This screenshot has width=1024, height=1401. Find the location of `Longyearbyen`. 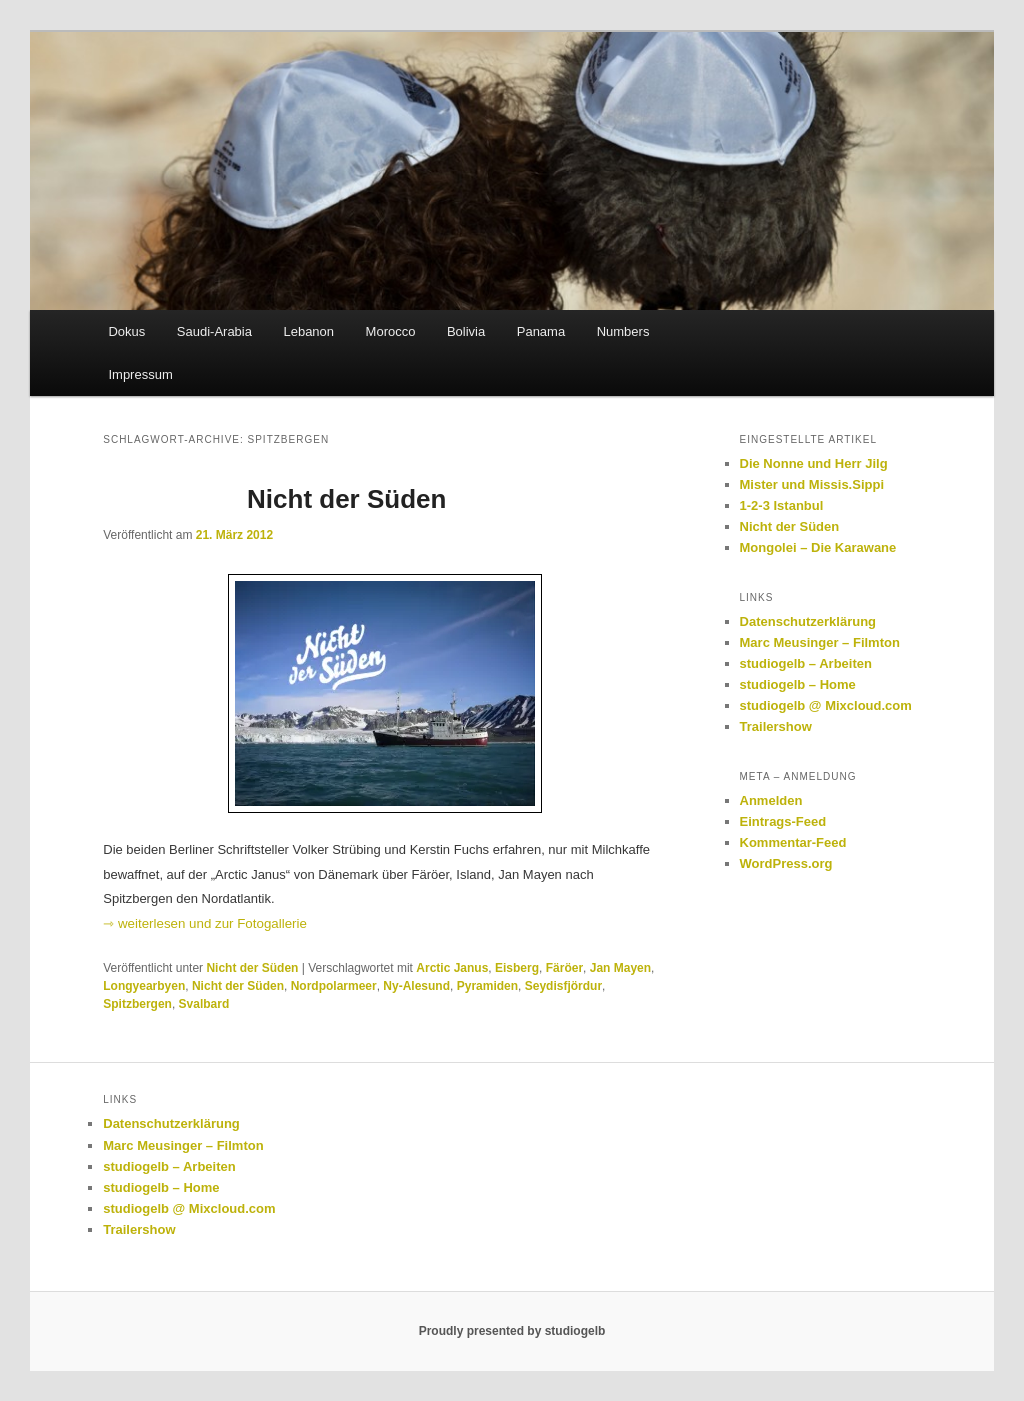

Longyearbyen is located at coordinates (144, 986).